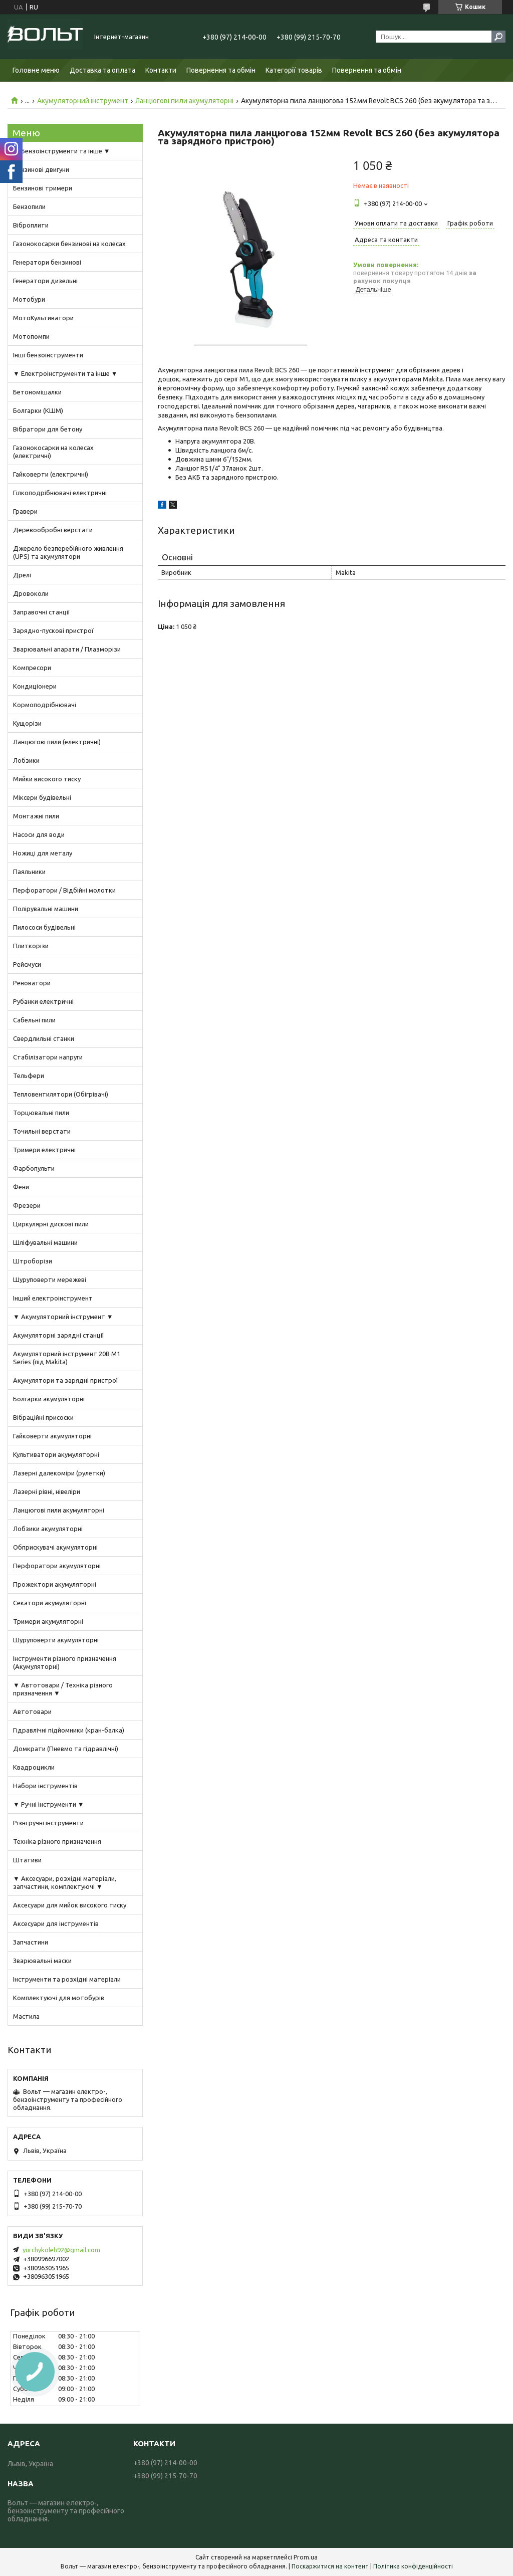  What do you see at coordinates (57, 1565) in the screenshot?
I see `Перфоратори акумуляторні` at bounding box center [57, 1565].